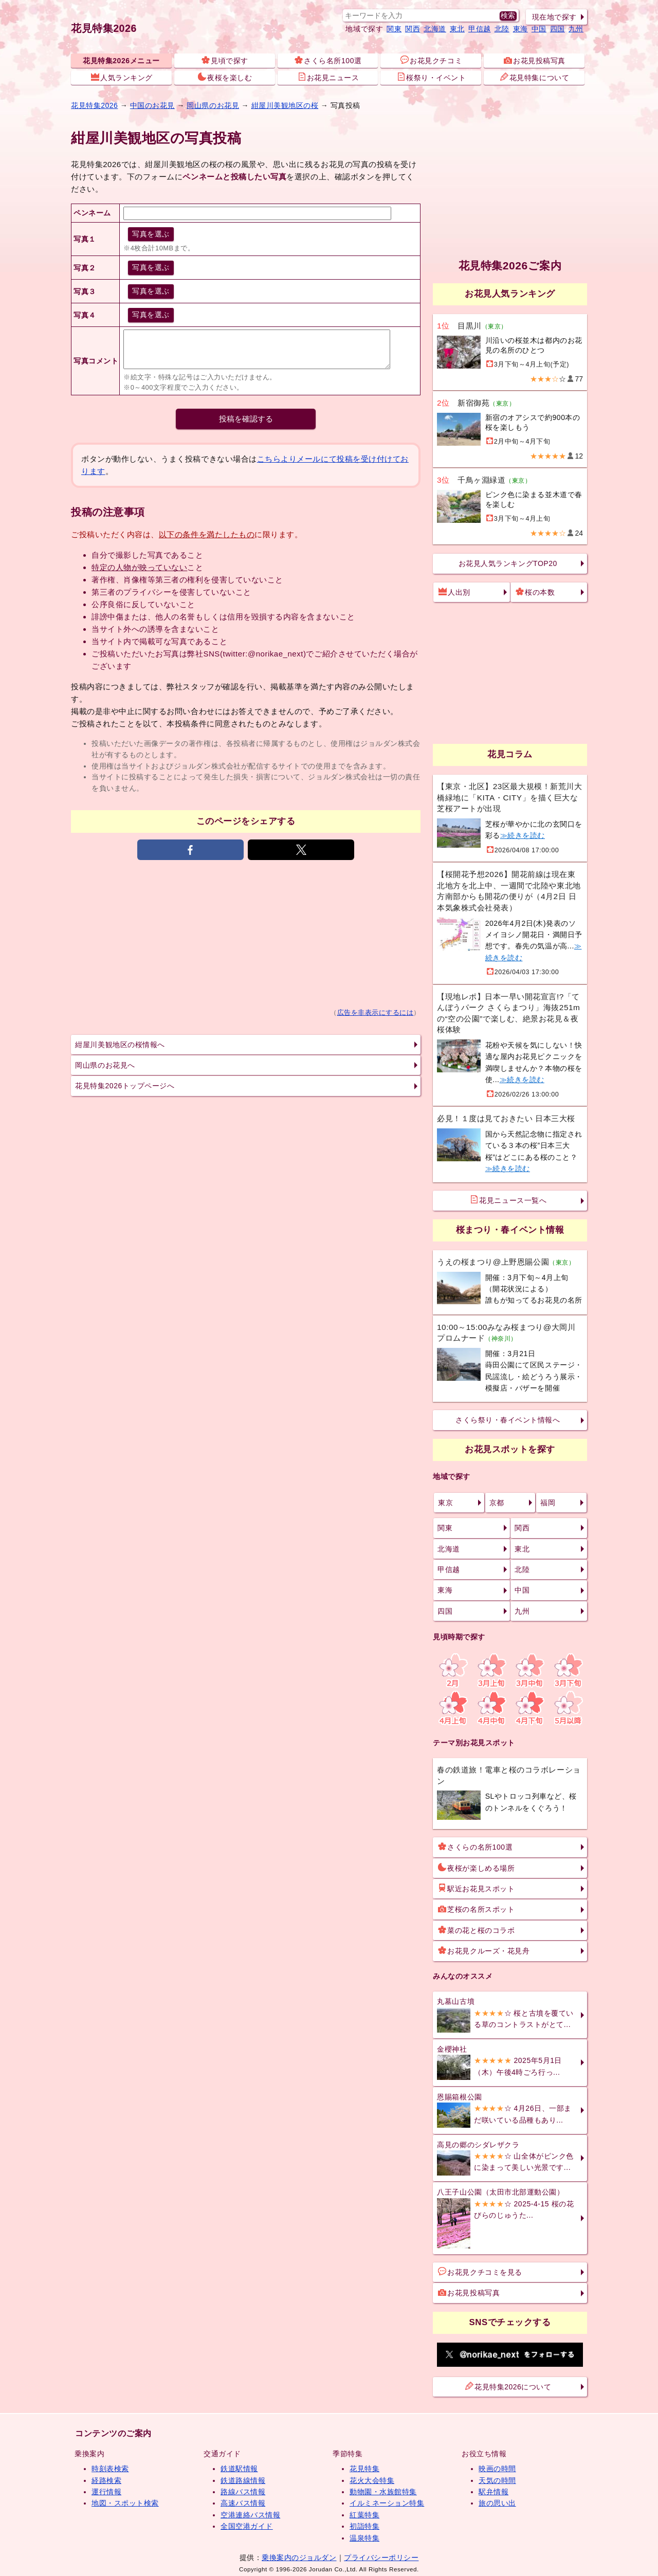 The image size is (658, 2576). Describe the element at coordinates (576, 29) in the screenshot. I see `九州` at that location.